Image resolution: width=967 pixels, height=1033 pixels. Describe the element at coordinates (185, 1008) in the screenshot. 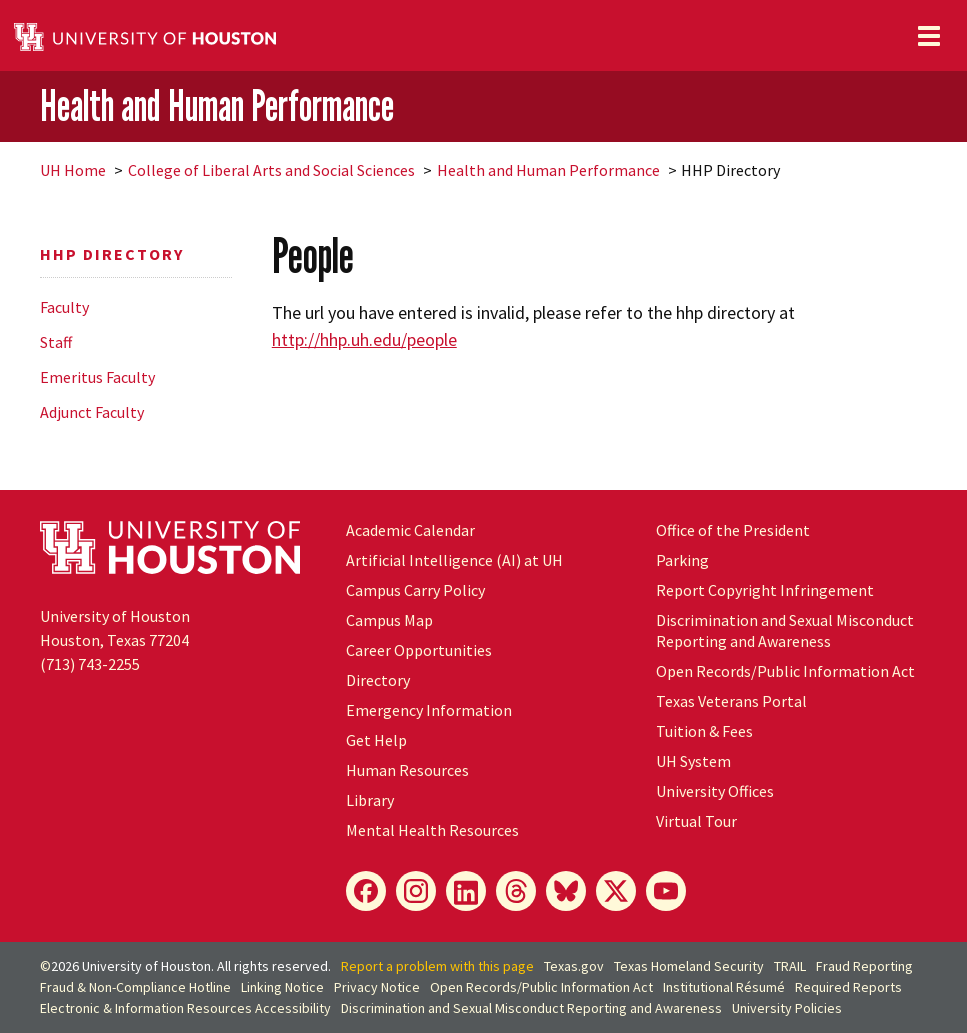

I see `Electronic & Information Resources Accessibility` at that location.